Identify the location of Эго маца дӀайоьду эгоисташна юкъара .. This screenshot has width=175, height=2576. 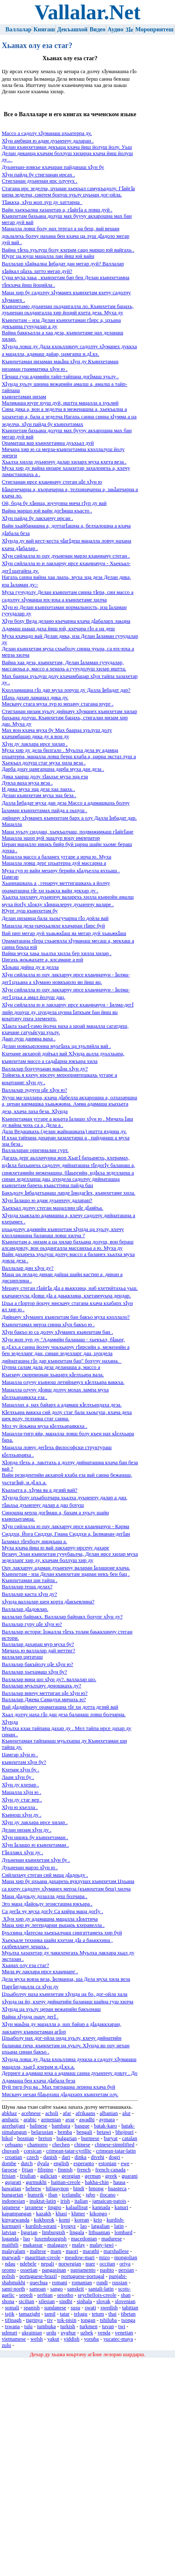
(47, 1904).